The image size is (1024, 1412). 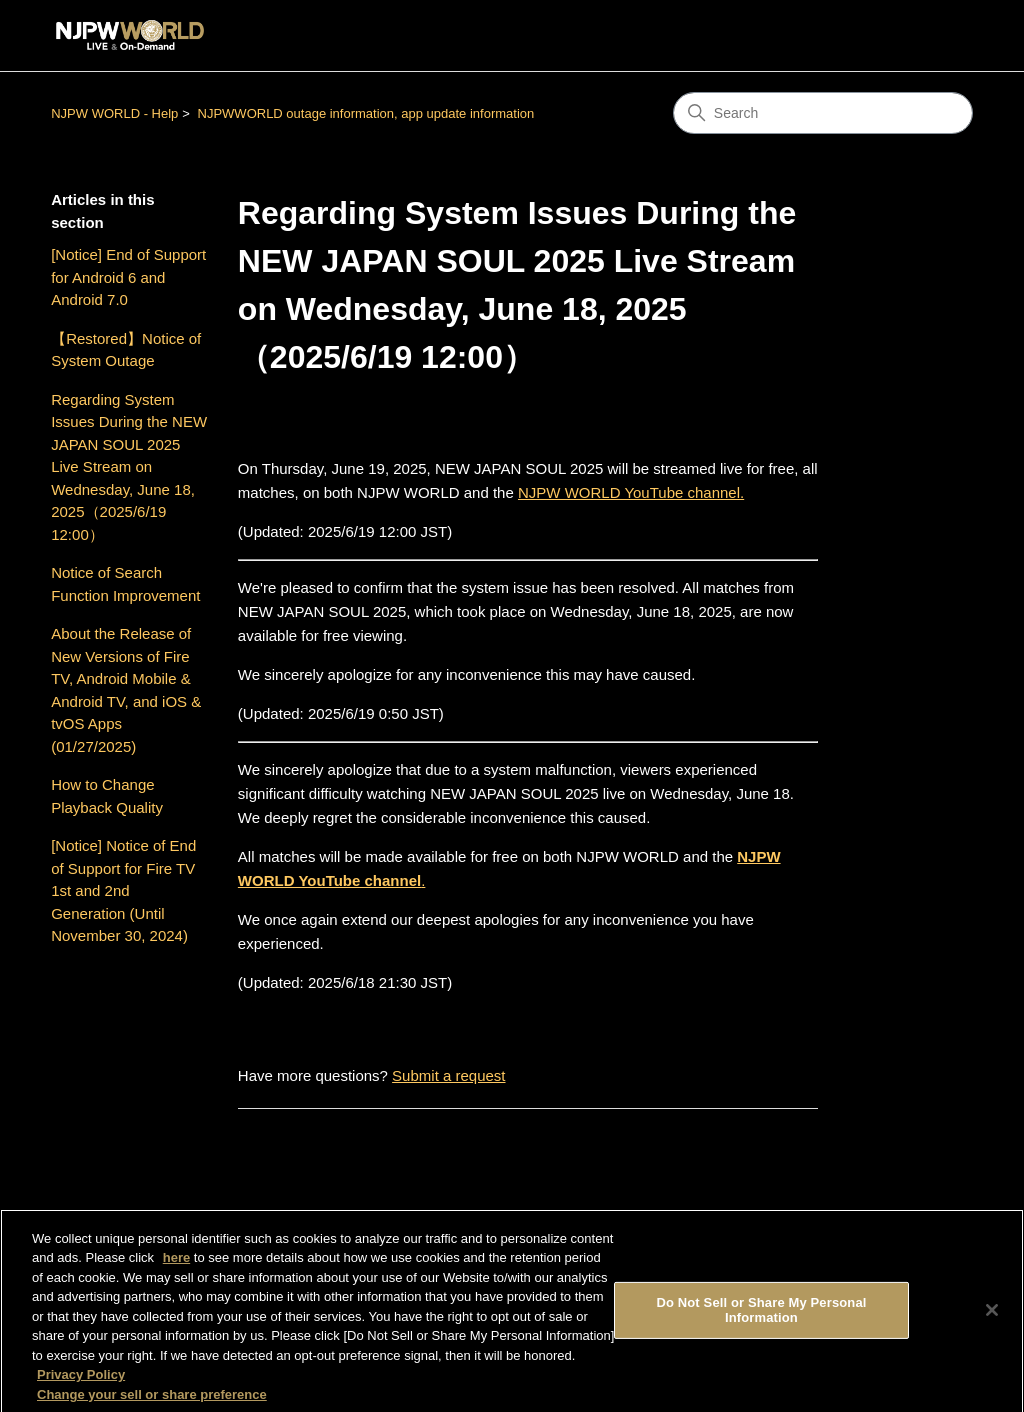 What do you see at coordinates (123, 890) in the screenshot?
I see `[Notice] Notice of End of Support for Fire TV 1st and 2nd Generation (Until November 30, 2024)` at bounding box center [123, 890].